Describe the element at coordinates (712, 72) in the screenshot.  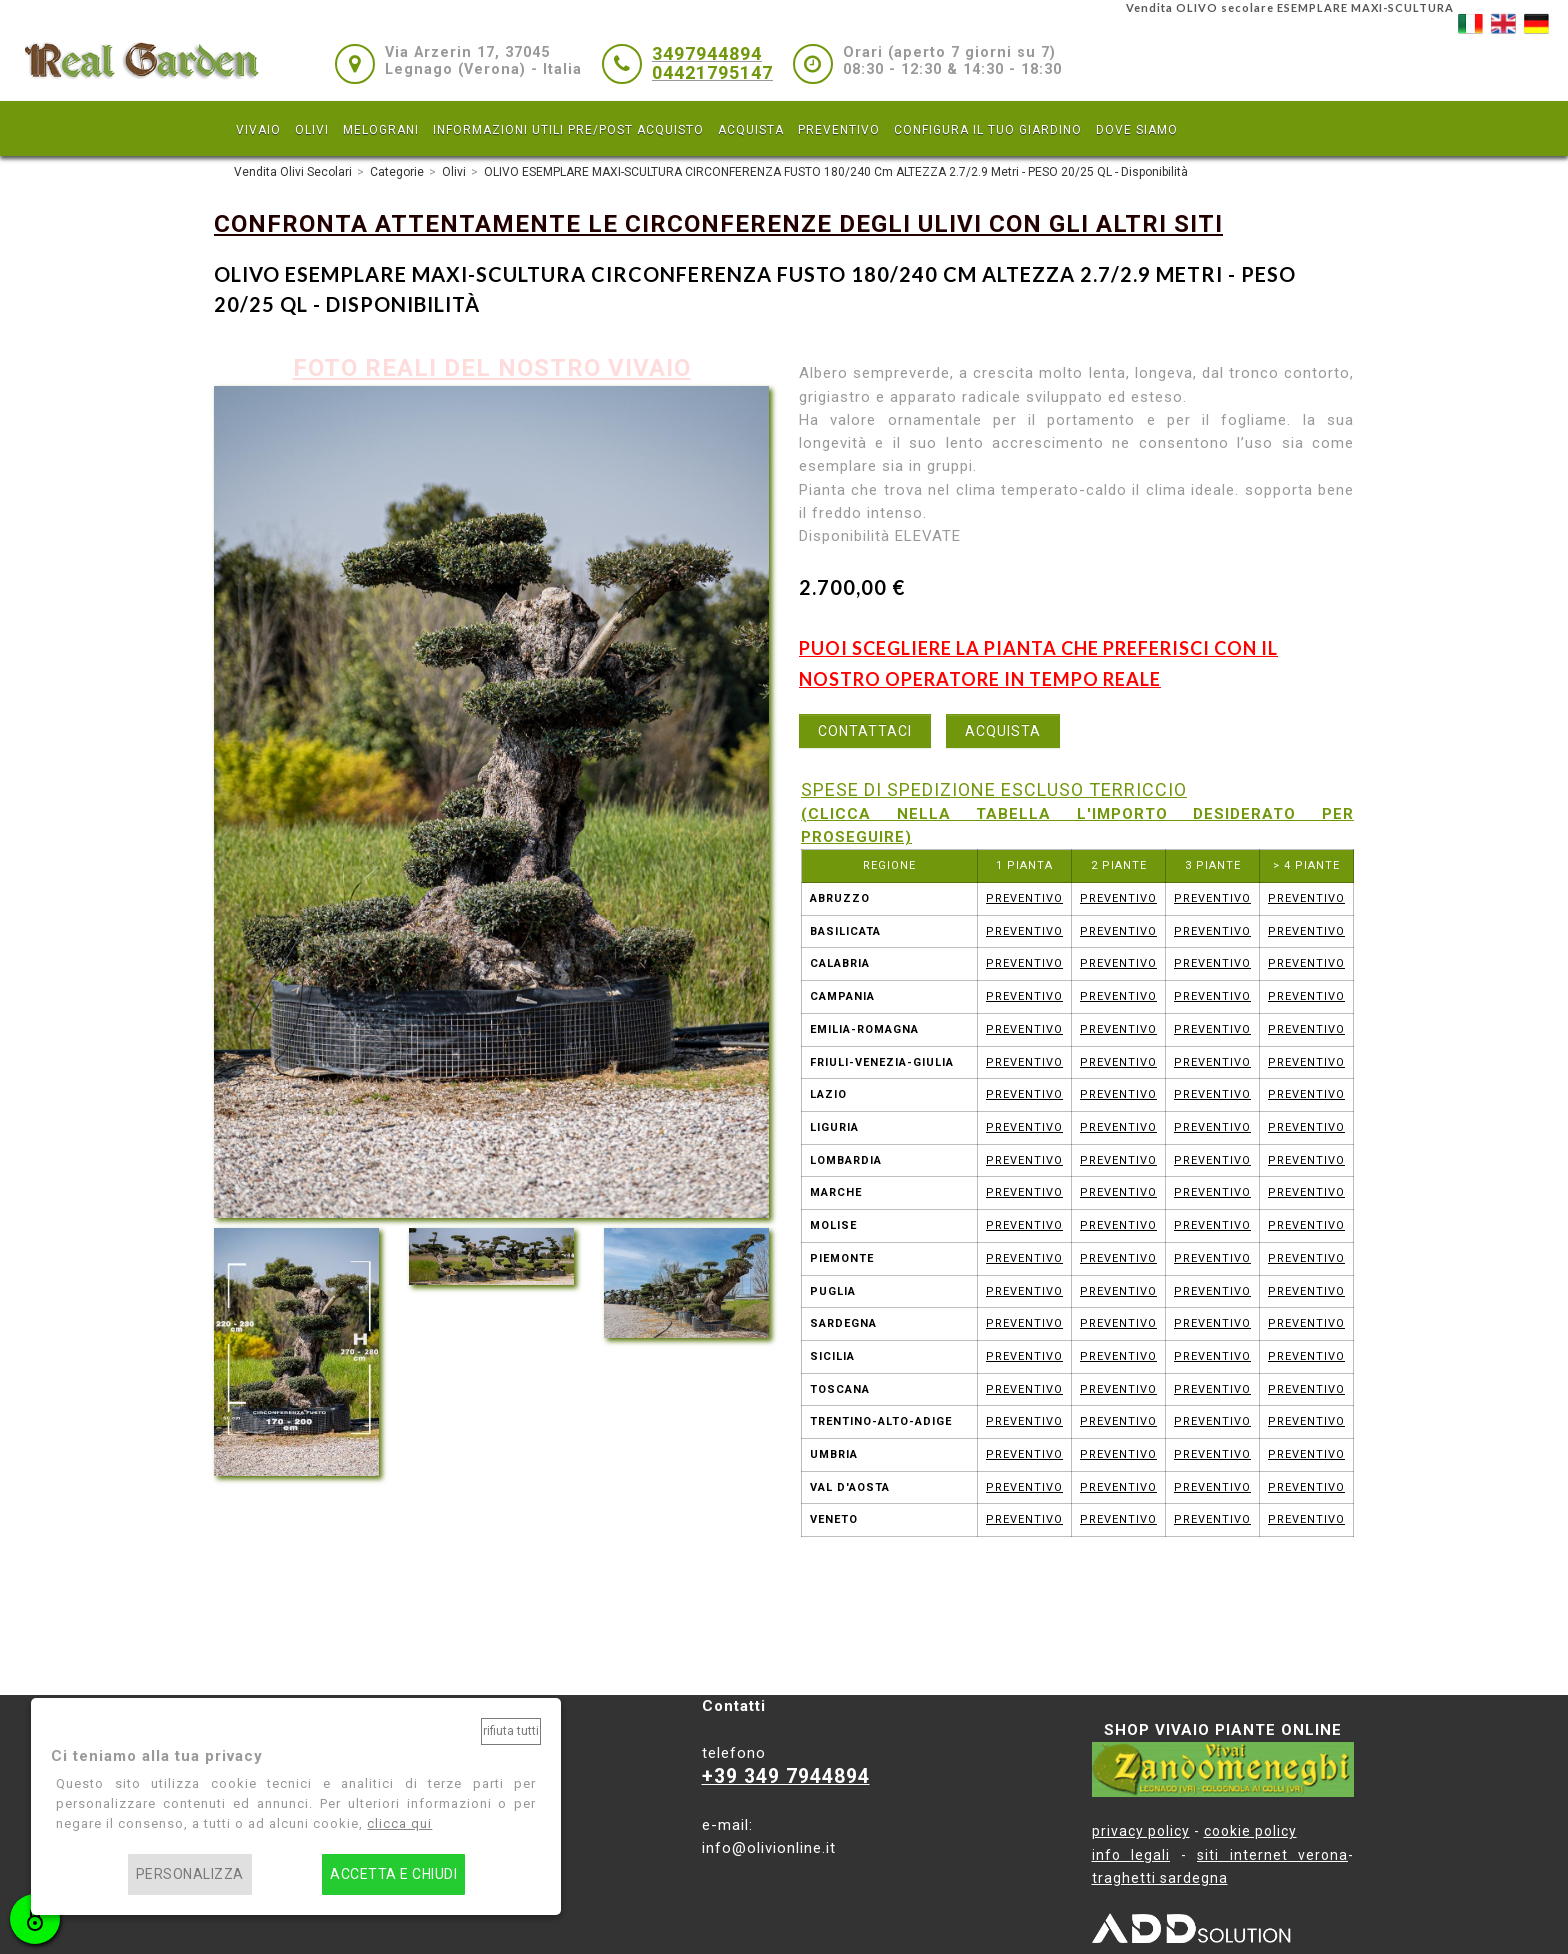
I see `04421795147` at that location.